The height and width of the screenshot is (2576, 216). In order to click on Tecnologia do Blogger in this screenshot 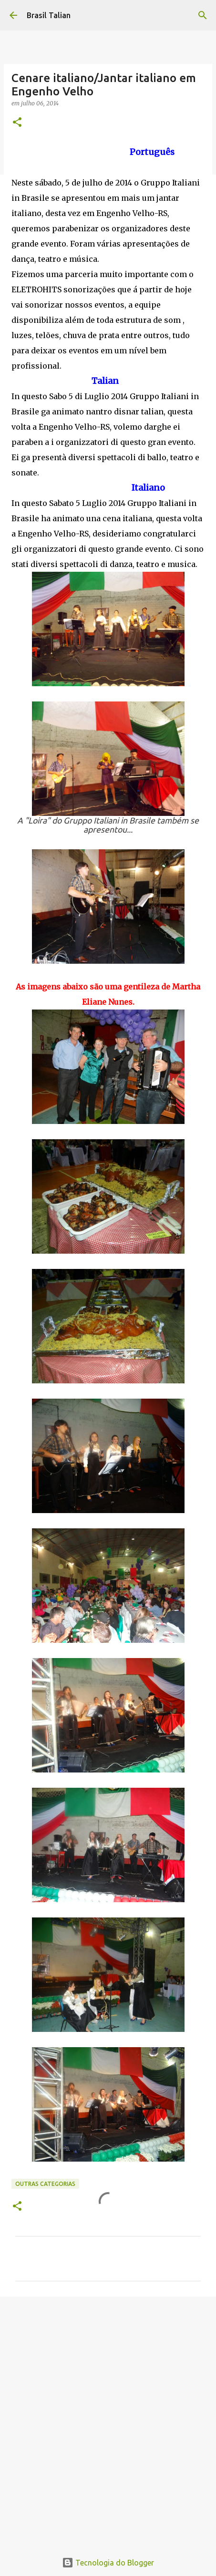, I will do `click(108, 2562)`.